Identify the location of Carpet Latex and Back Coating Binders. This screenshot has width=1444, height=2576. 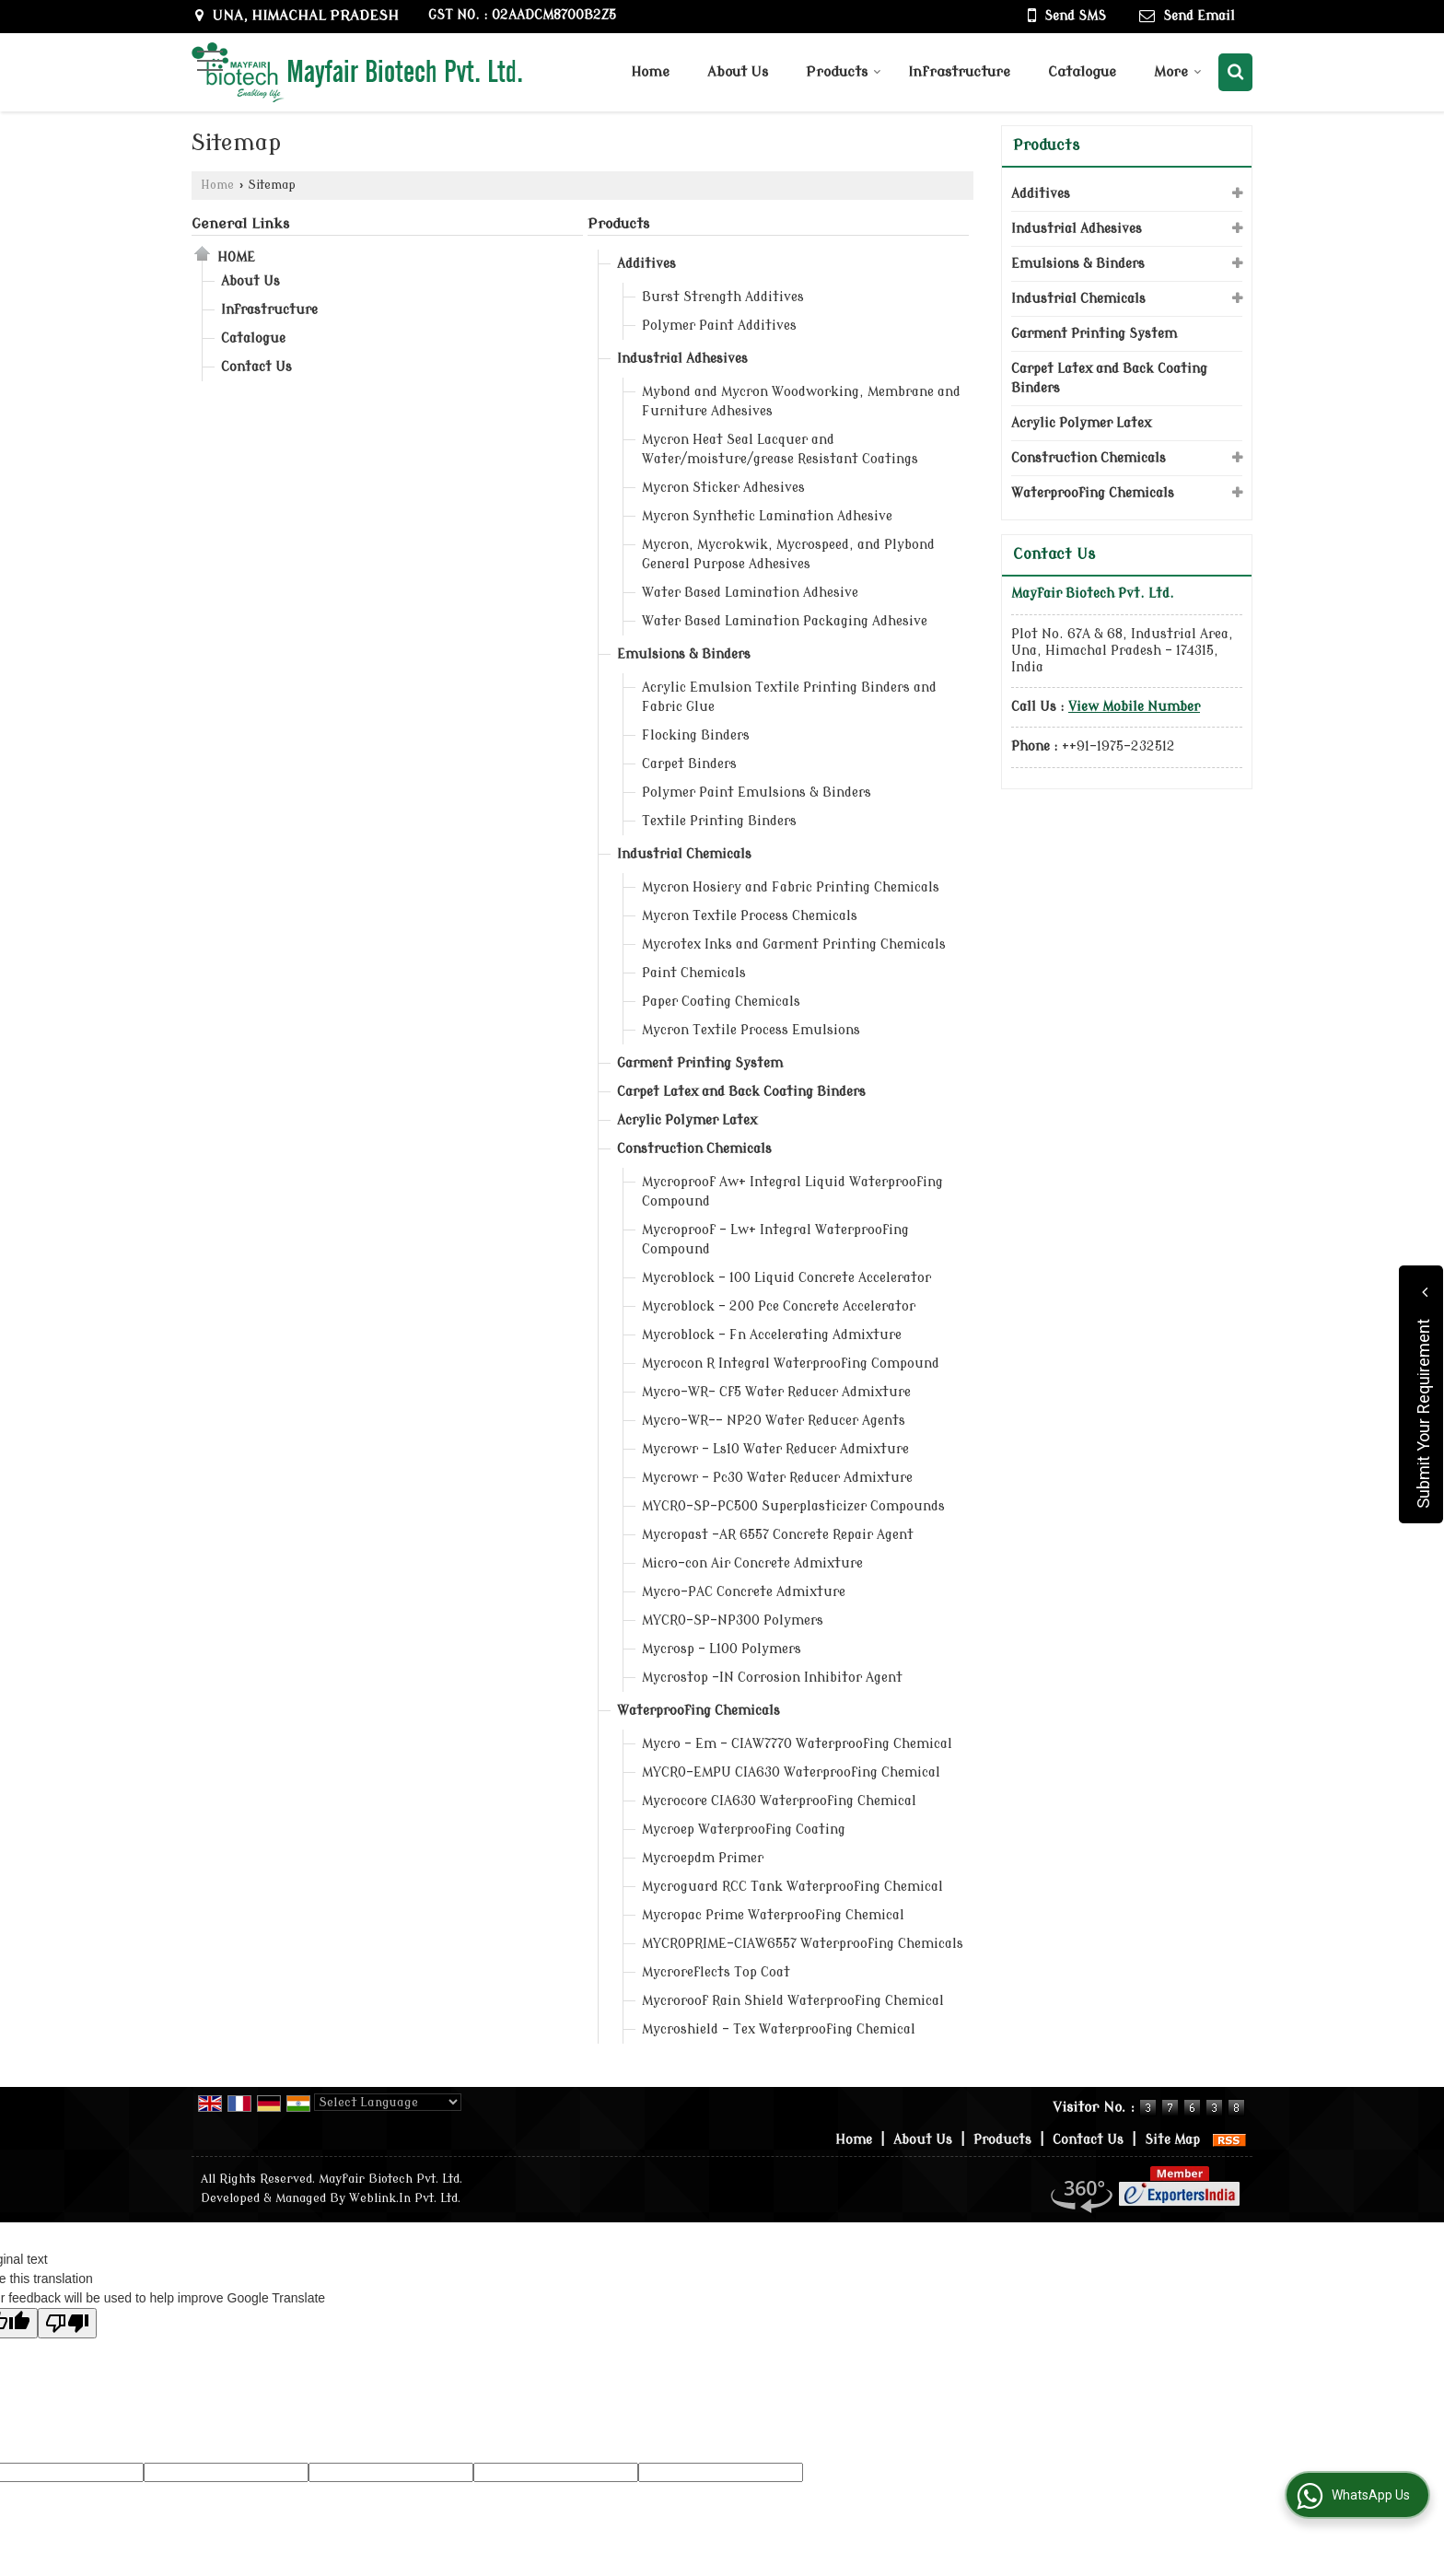
(741, 1092).